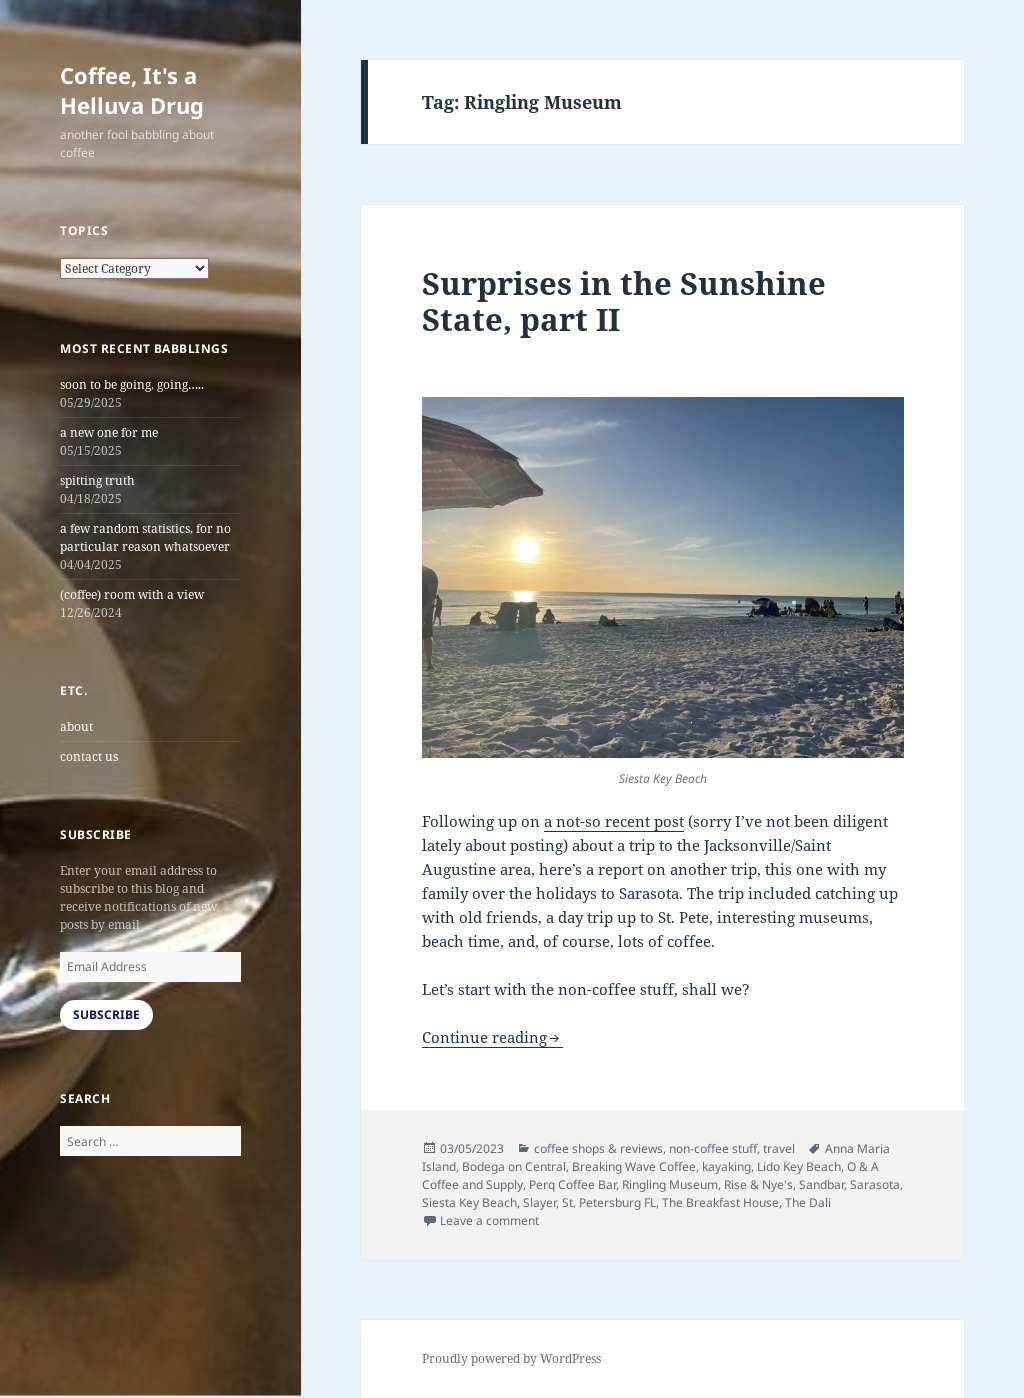  Describe the element at coordinates (799, 1166) in the screenshot. I see `Lido Key Beach` at that location.